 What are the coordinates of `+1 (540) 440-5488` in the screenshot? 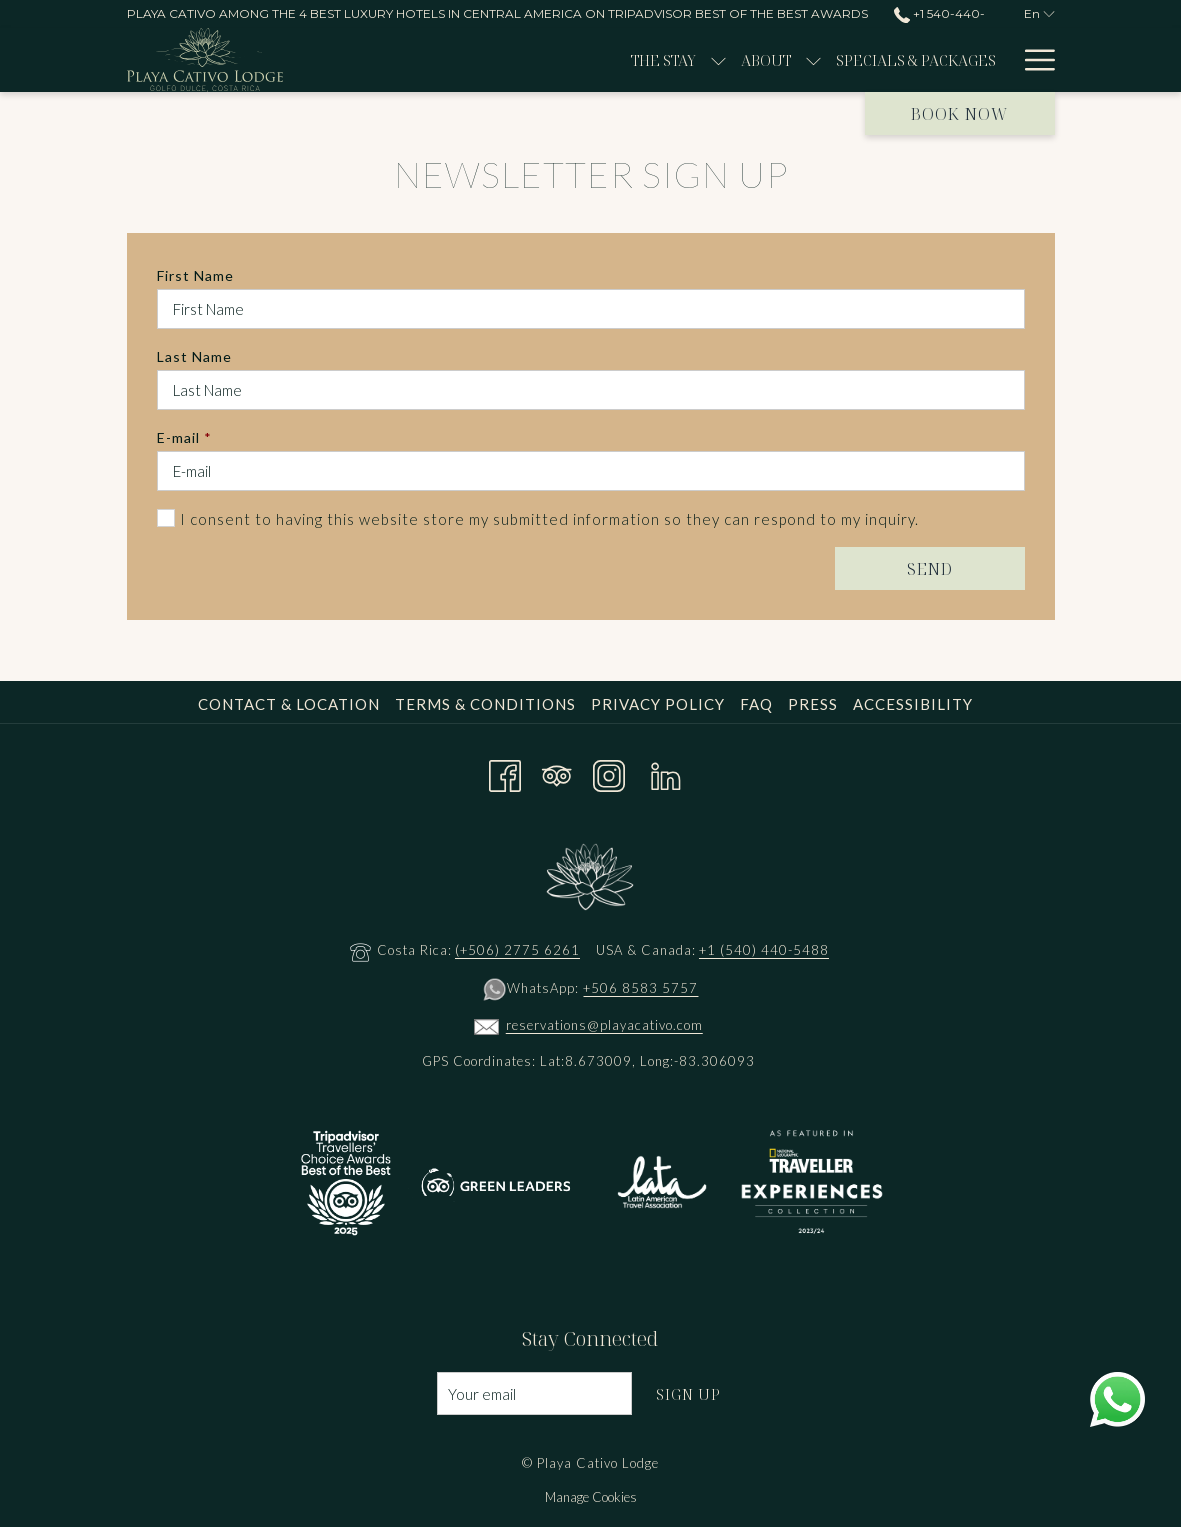 It's located at (764, 950).